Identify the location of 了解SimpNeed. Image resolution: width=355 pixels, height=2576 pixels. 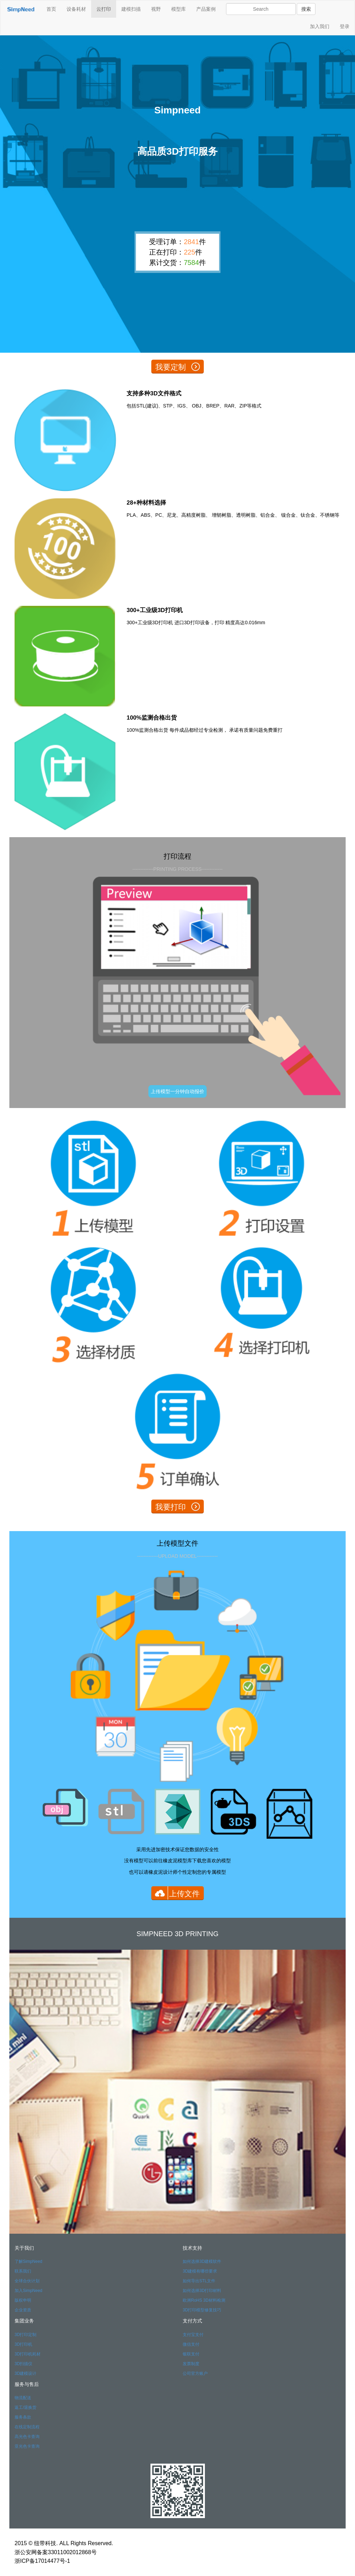
(28, 2261).